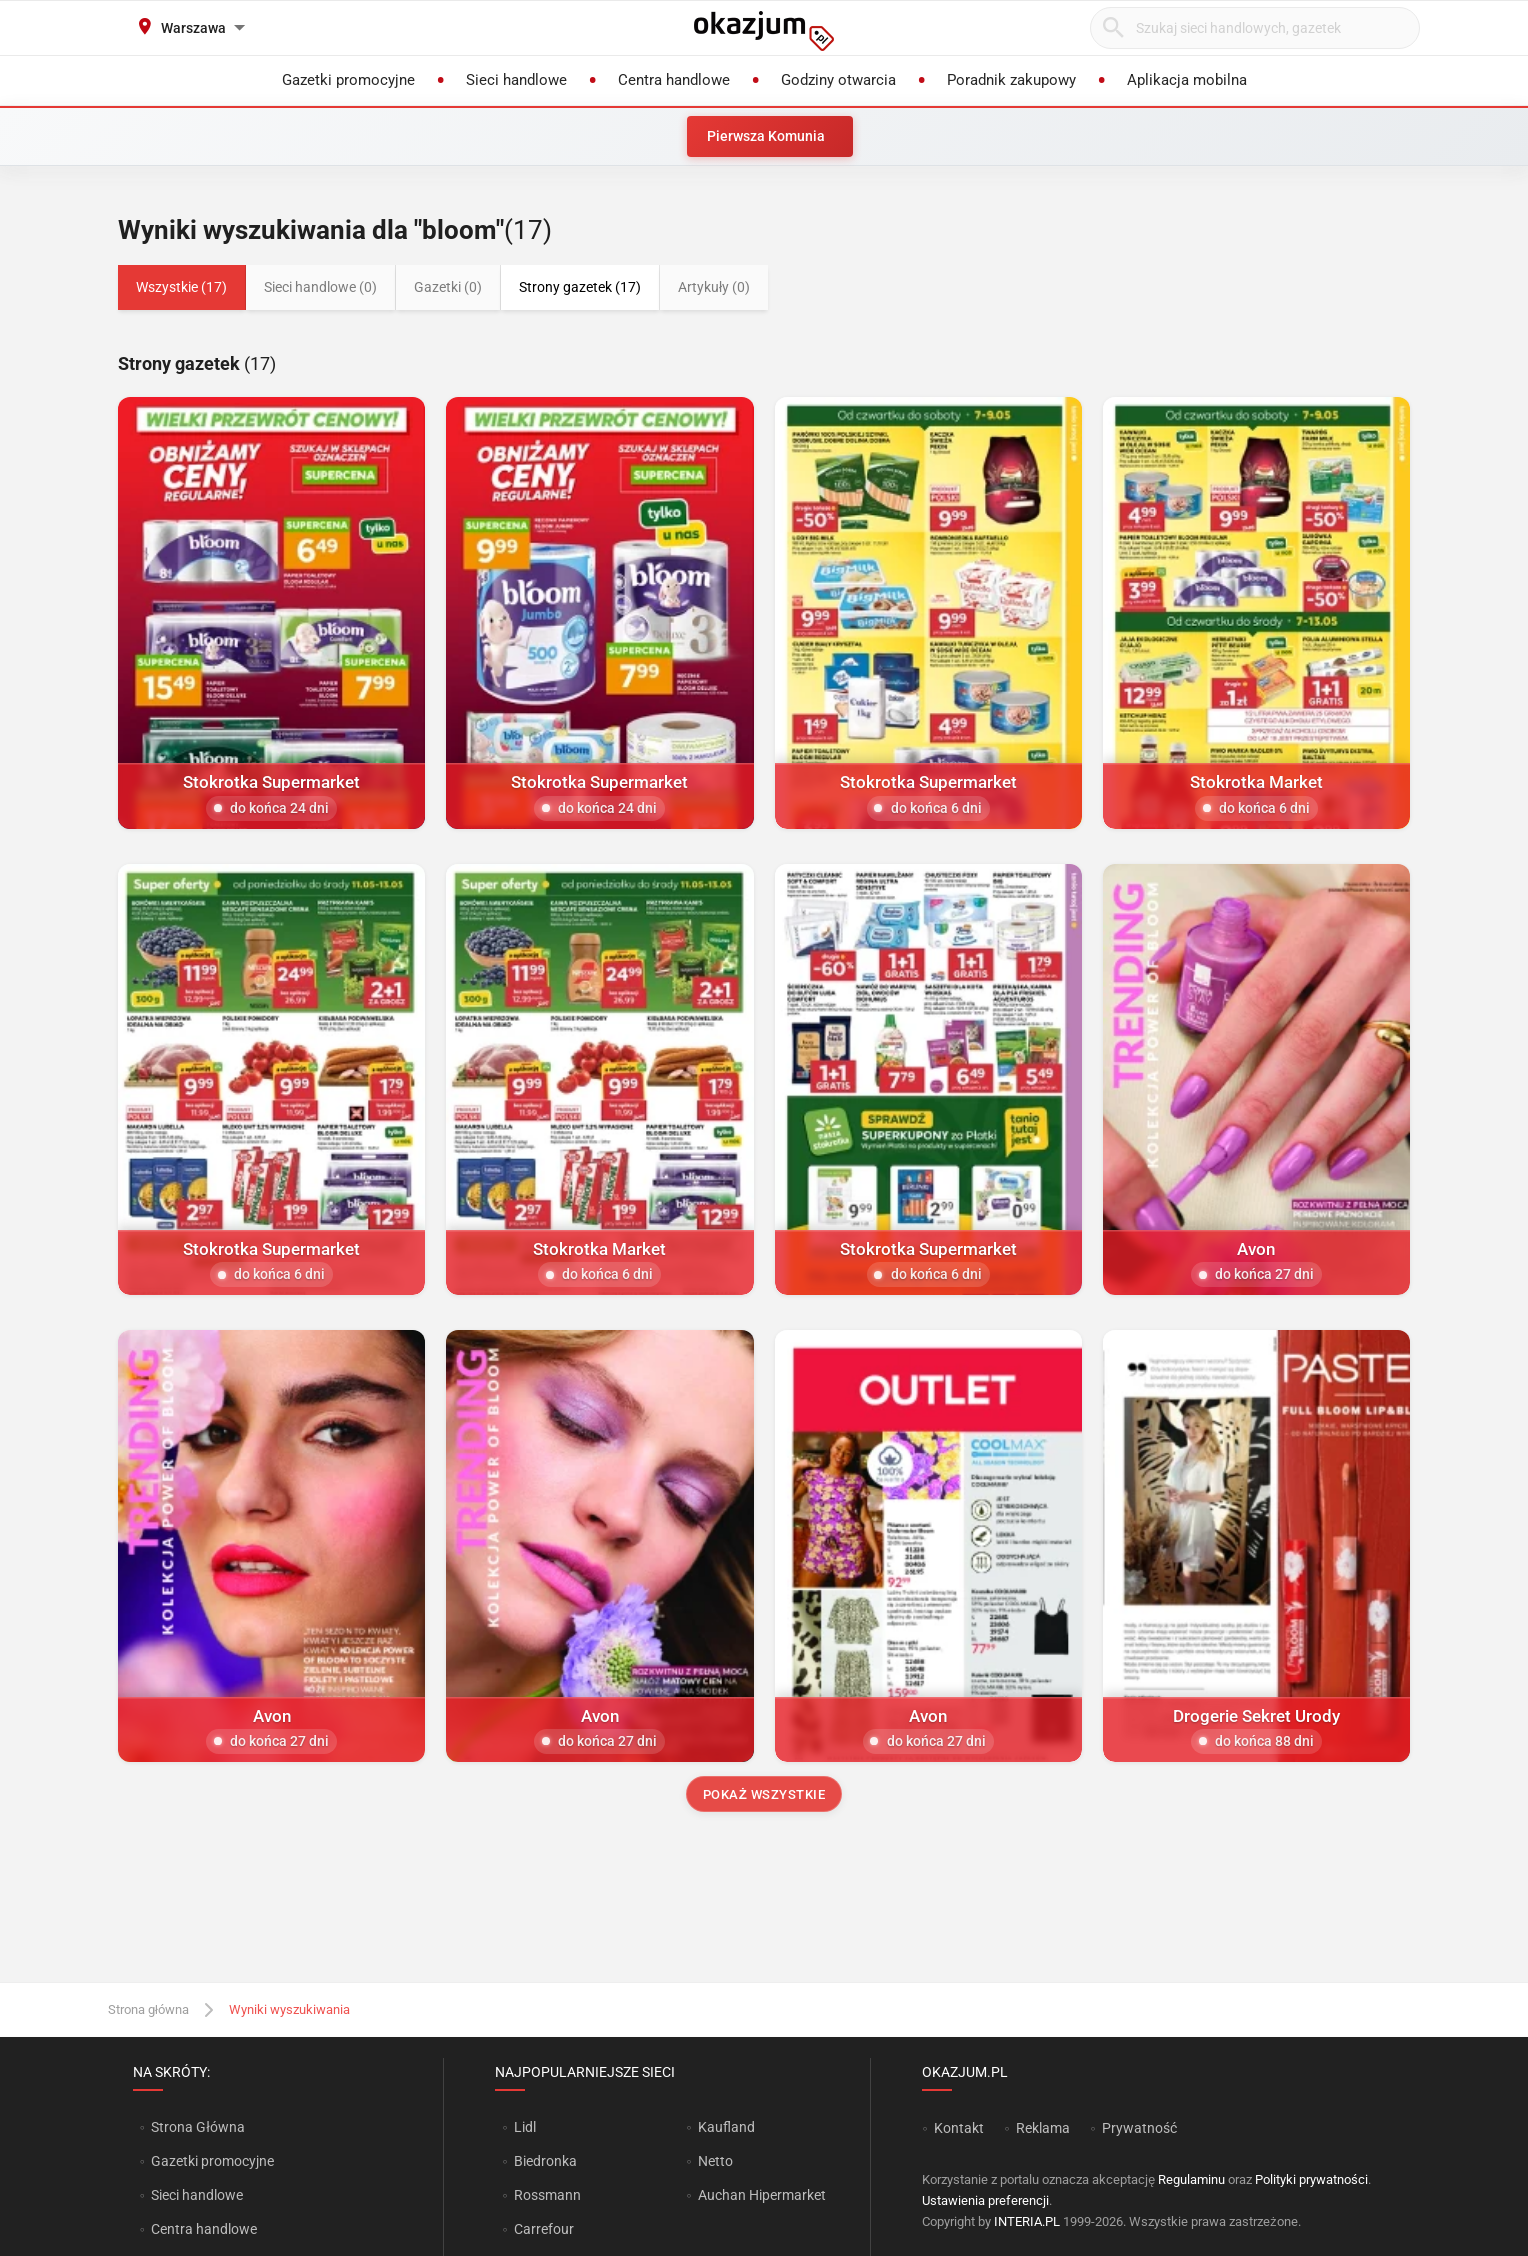 This screenshot has width=1528, height=2256. What do you see at coordinates (148, 2009) in the screenshot?
I see `Strona główna` at bounding box center [148, 2009].